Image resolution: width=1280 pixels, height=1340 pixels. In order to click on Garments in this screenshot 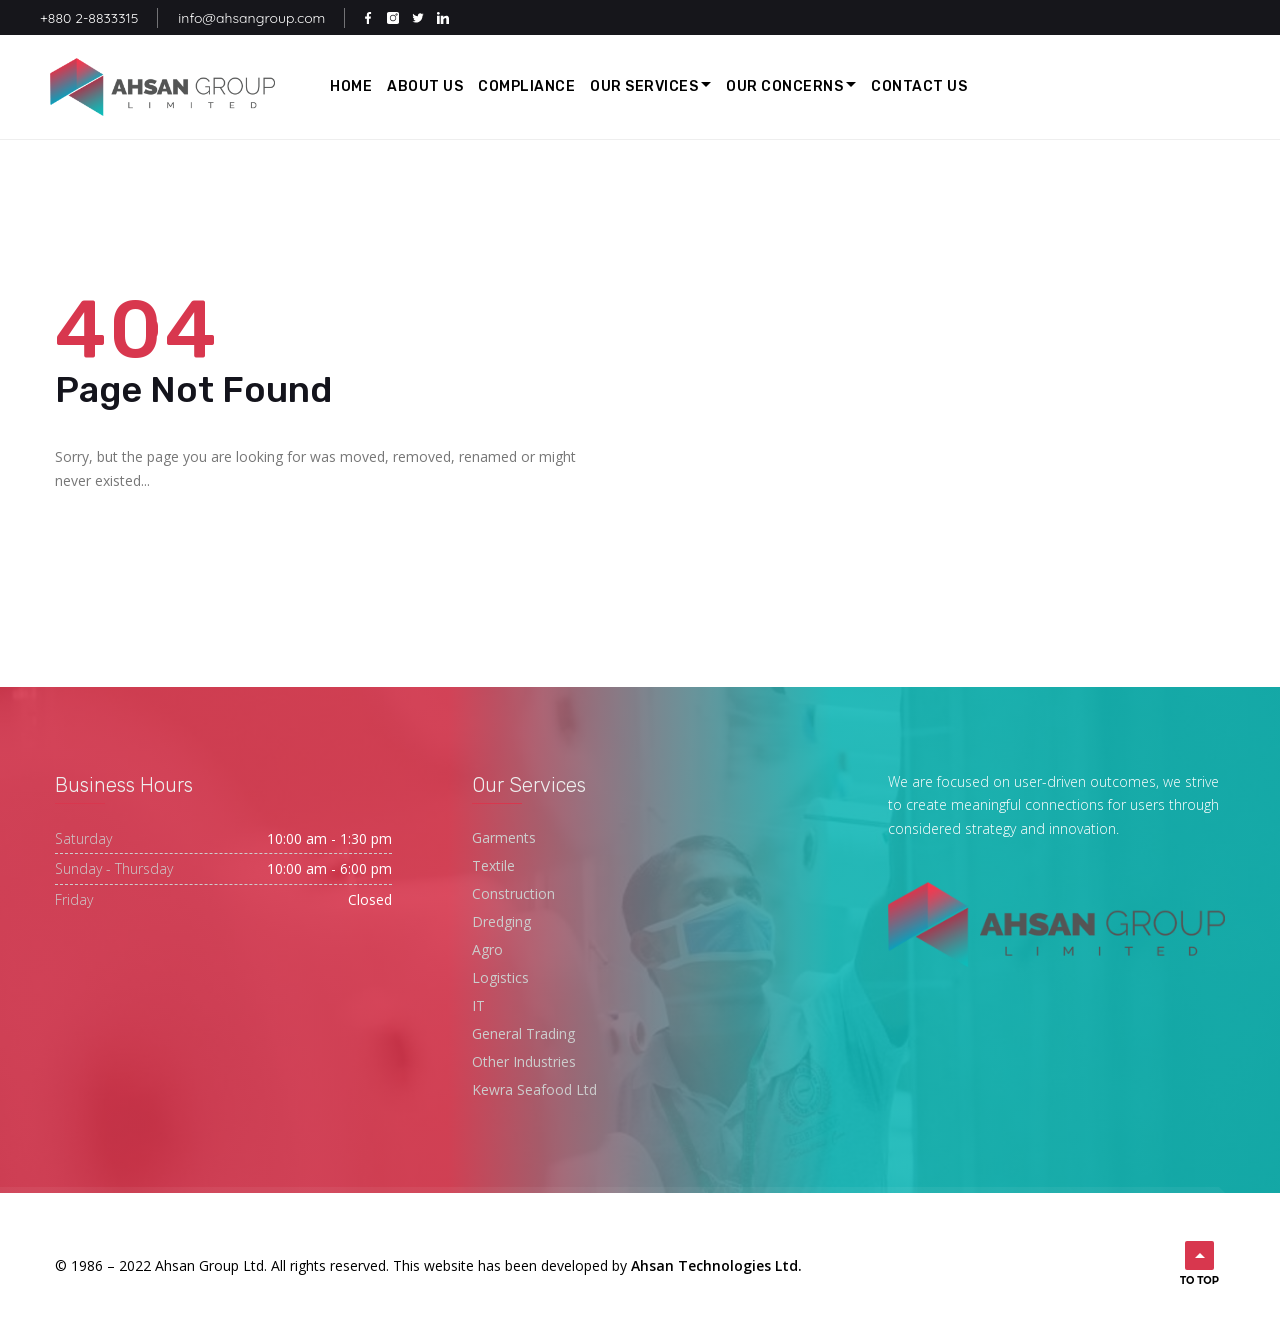, I will do `click(504, 837)`.